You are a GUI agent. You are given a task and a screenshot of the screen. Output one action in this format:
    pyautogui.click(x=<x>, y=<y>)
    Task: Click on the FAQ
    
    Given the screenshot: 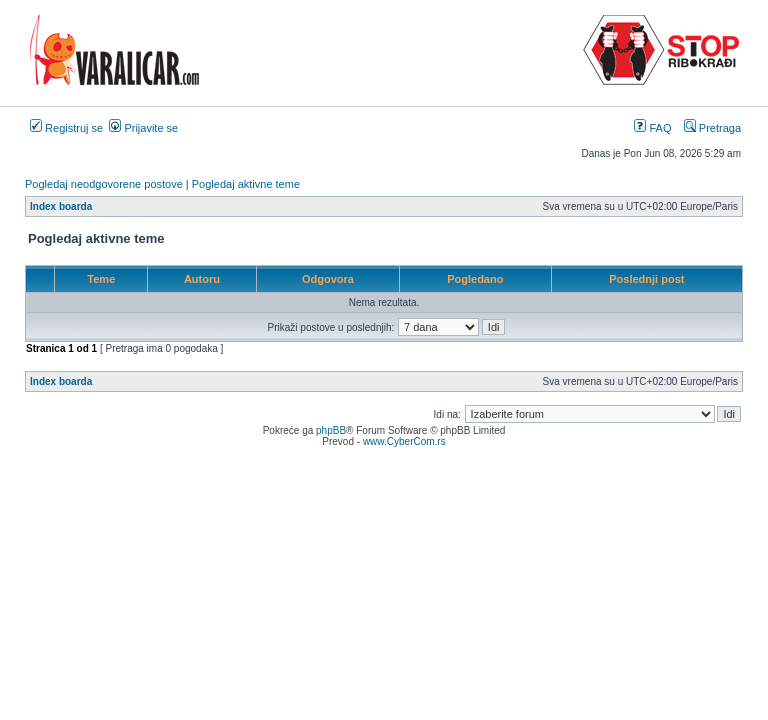 What is the action you would take?
    pyautogui.click(x=652, y=128)
    